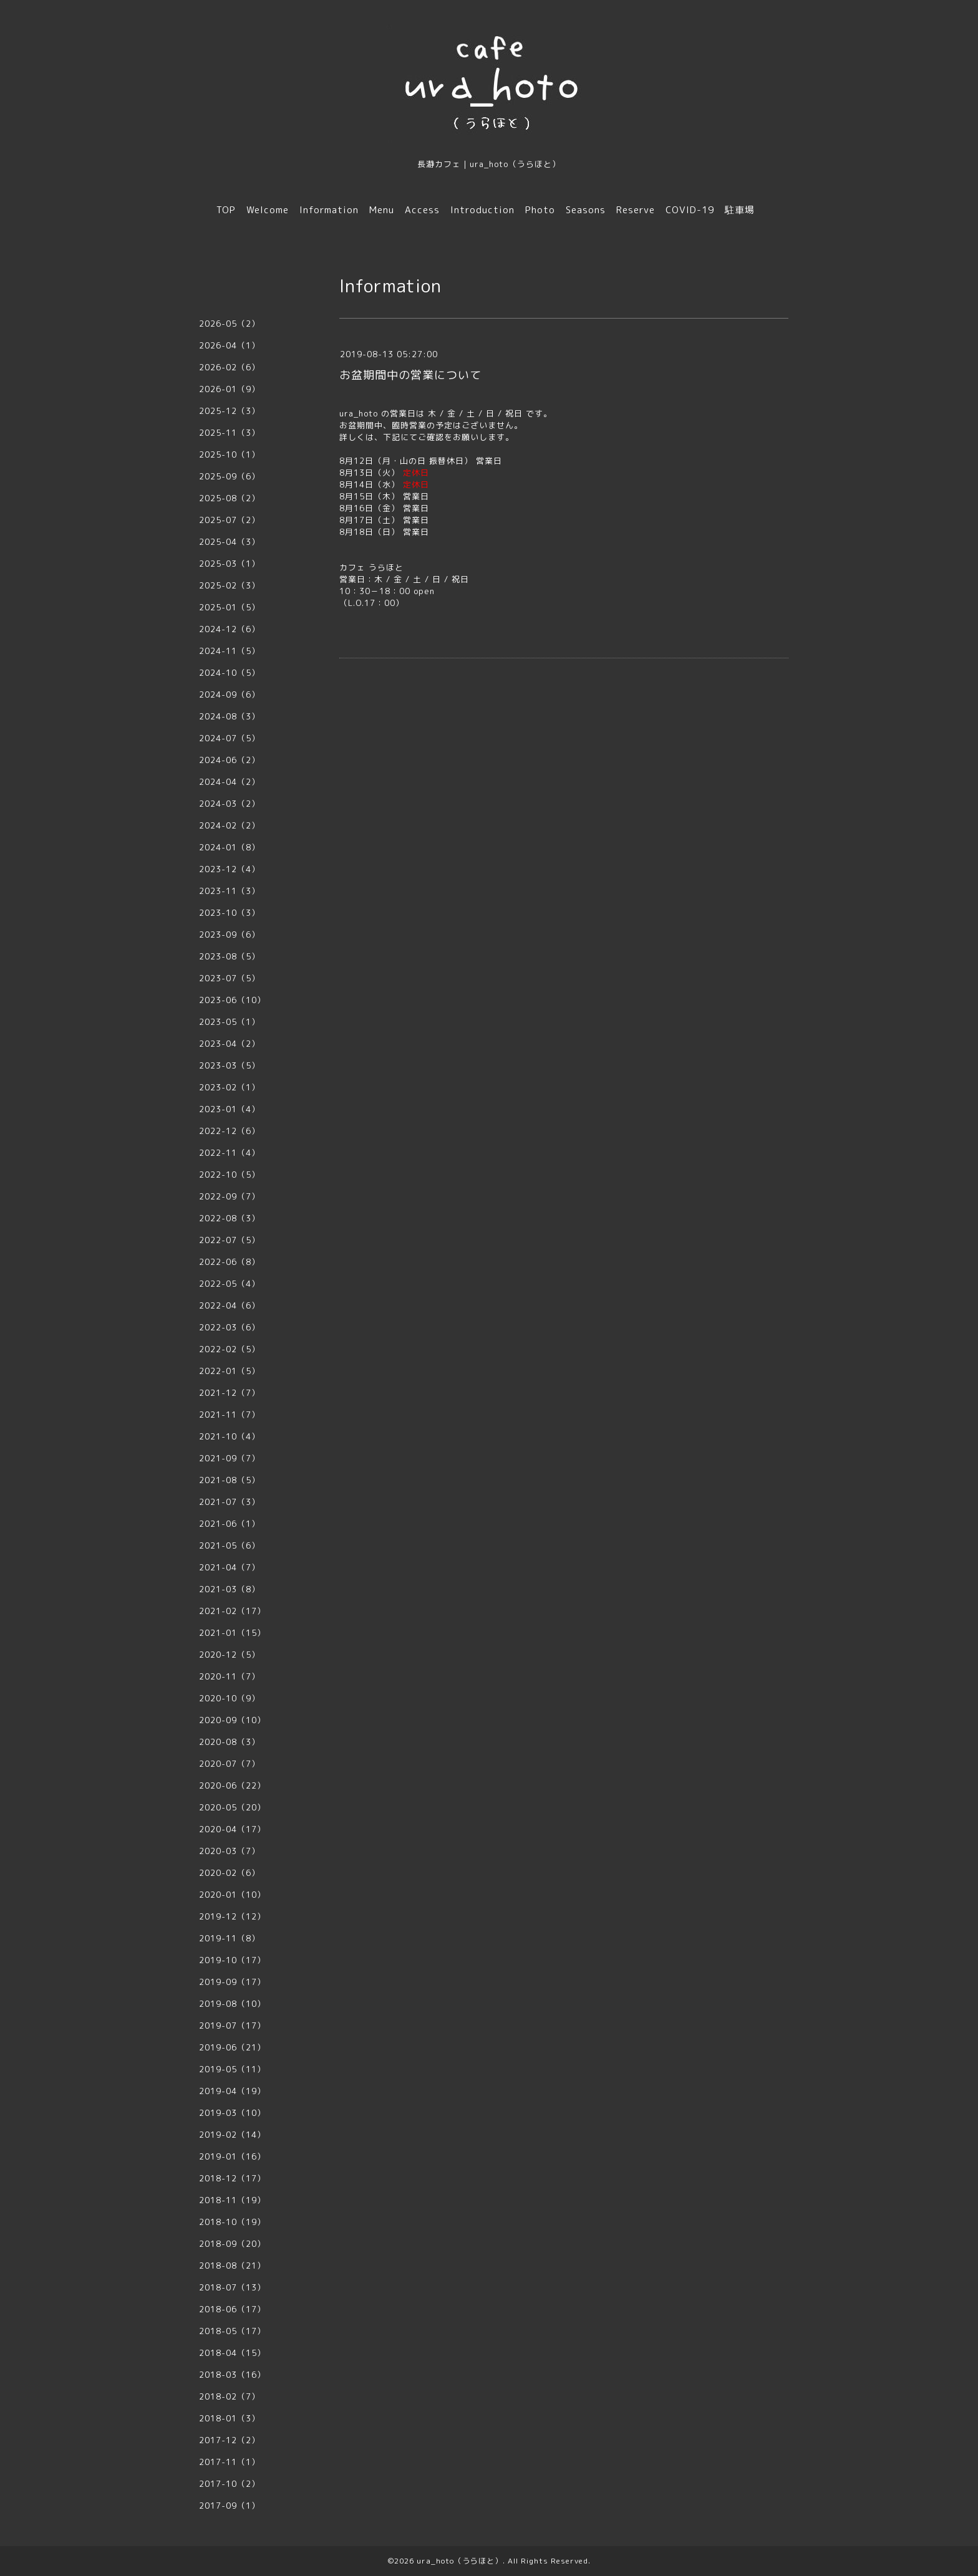 The width and height of the screenshot is (978, 2576). Describe the element at coordinates (229, 934) in the screenshot. I see `2023-09（6）` at that location.